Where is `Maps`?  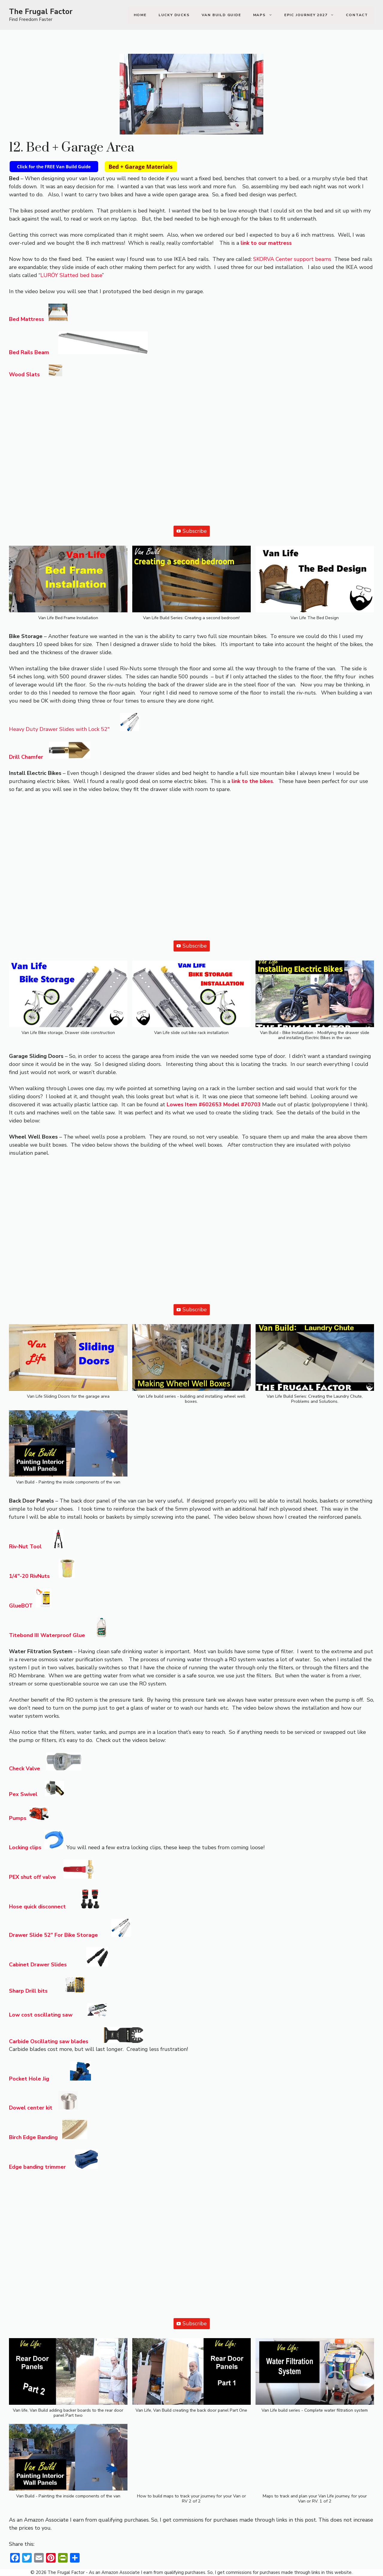
Maps is located at coordinates (265, 15).